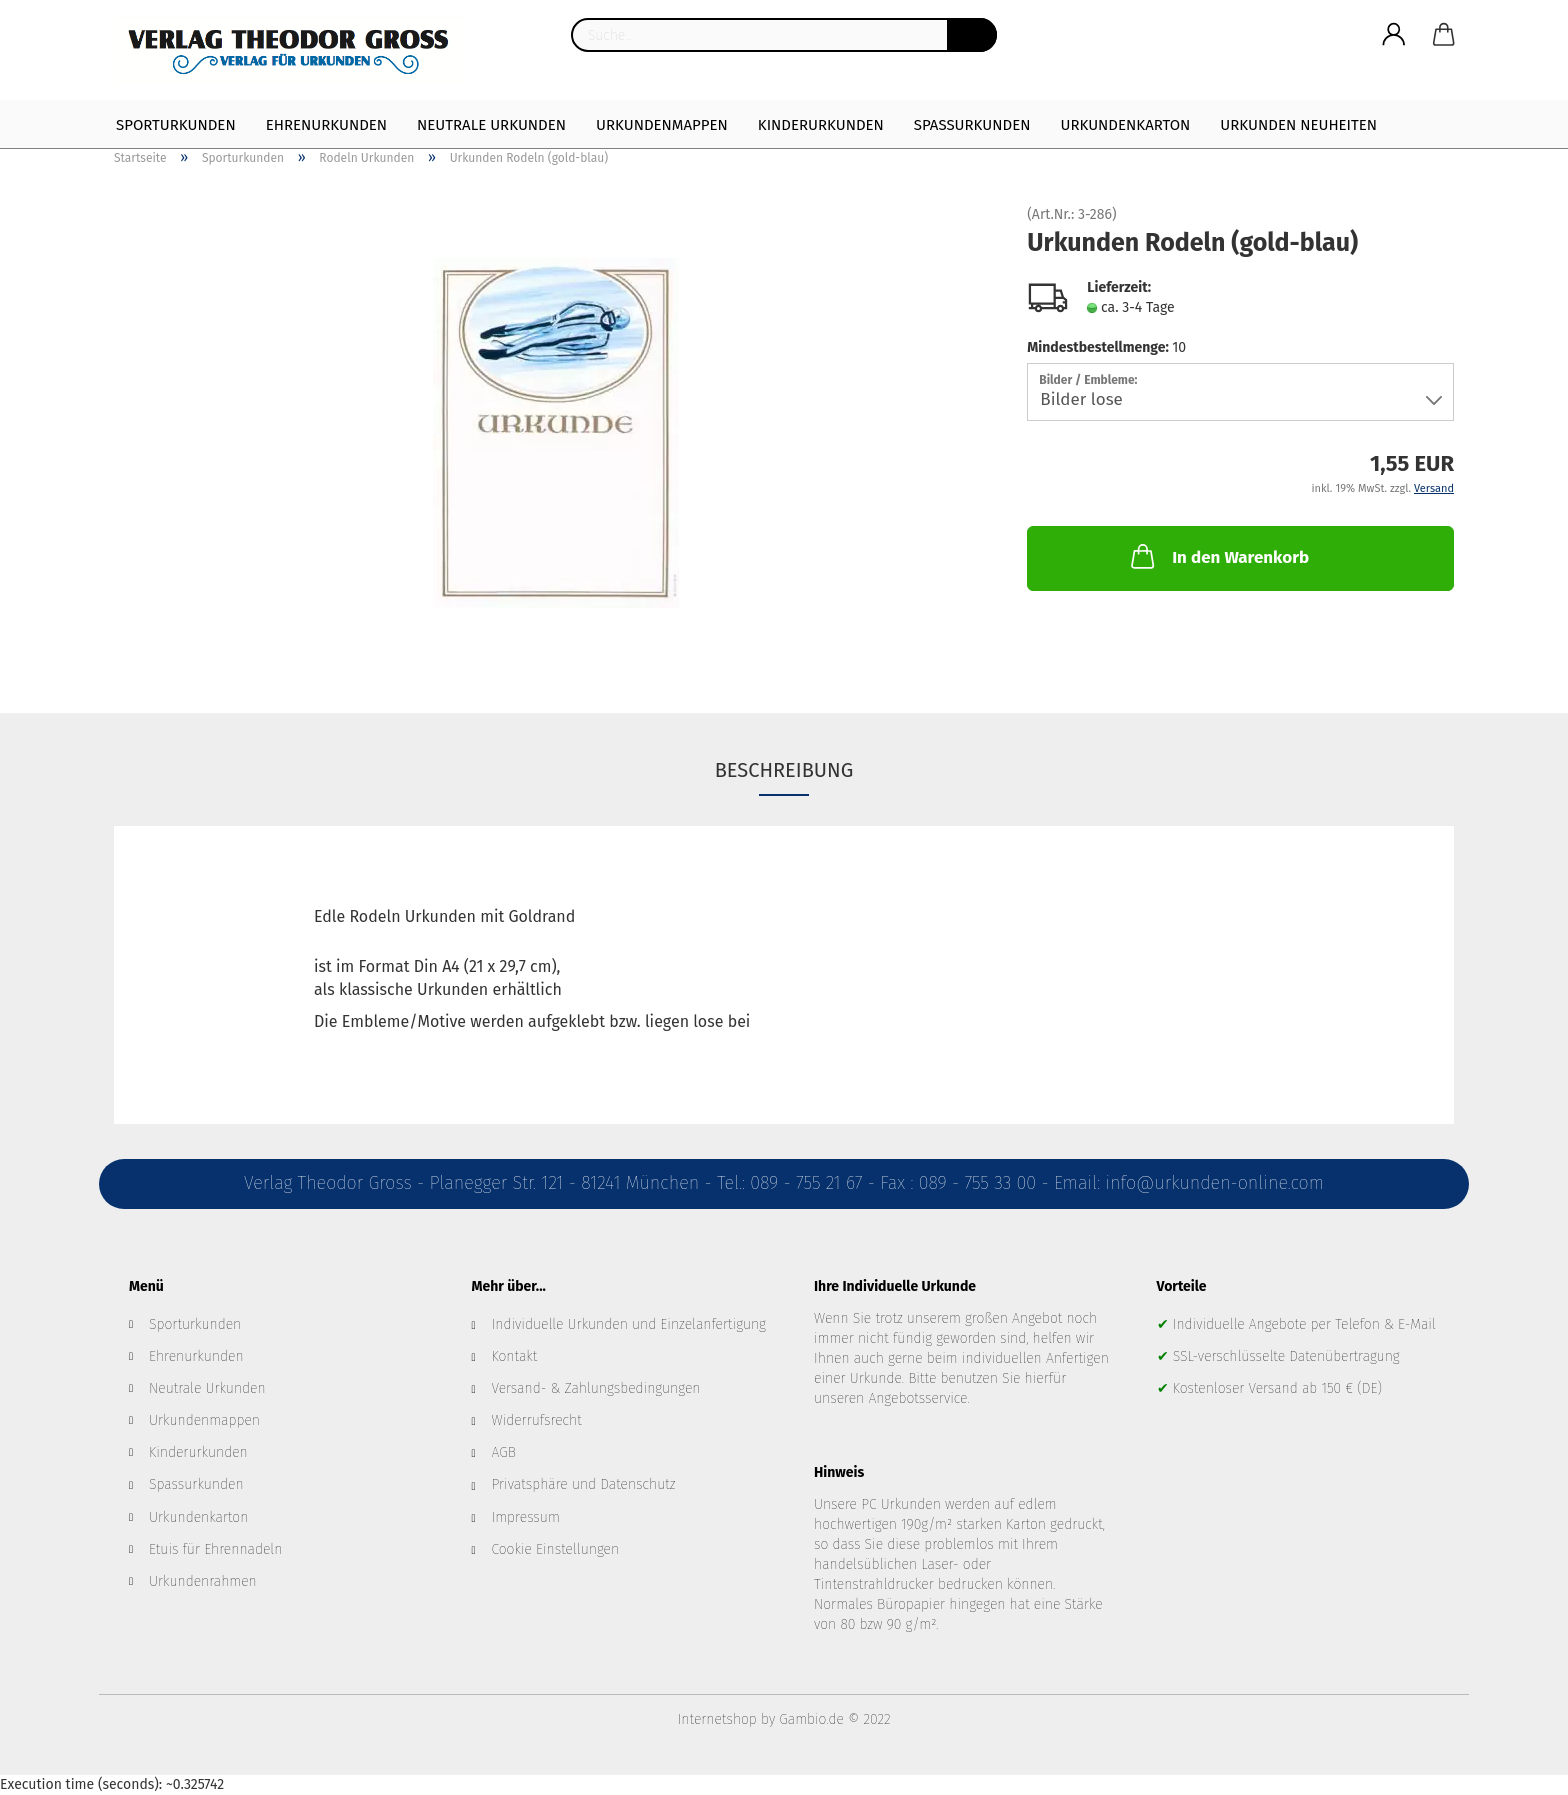 This screenshot has height=1795, width=1568. I want to click on AGB, so click(504, 1452).